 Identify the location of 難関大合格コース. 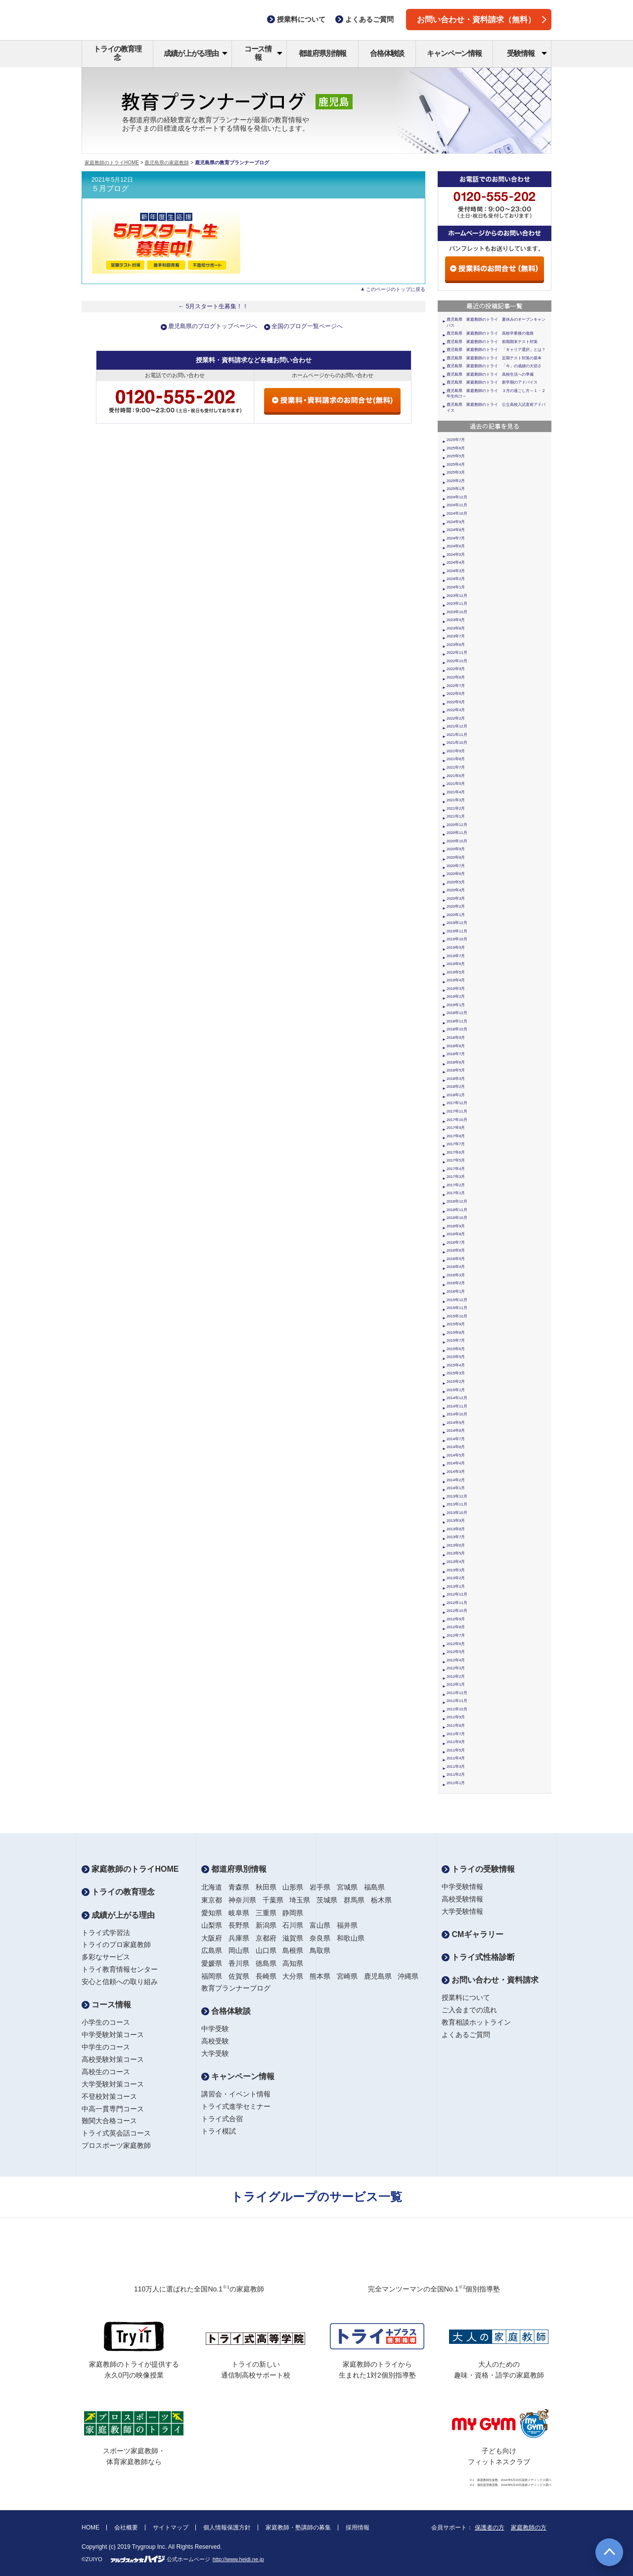
(109, 2121).